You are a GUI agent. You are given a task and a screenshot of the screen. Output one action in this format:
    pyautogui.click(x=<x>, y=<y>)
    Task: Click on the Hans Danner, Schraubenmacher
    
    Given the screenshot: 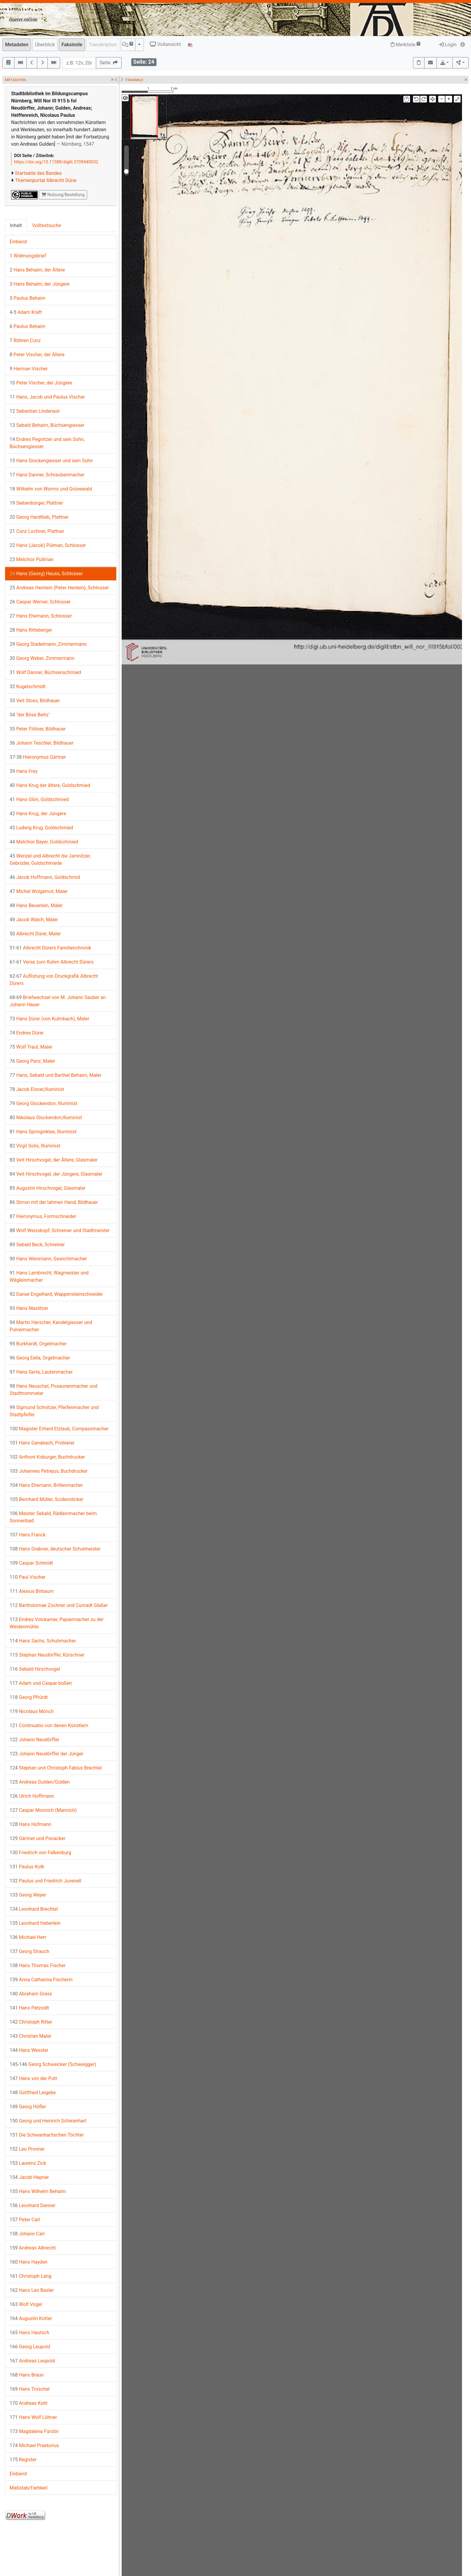 What is the action you would take?
    pyautogui.click(x=47, y=475)
    